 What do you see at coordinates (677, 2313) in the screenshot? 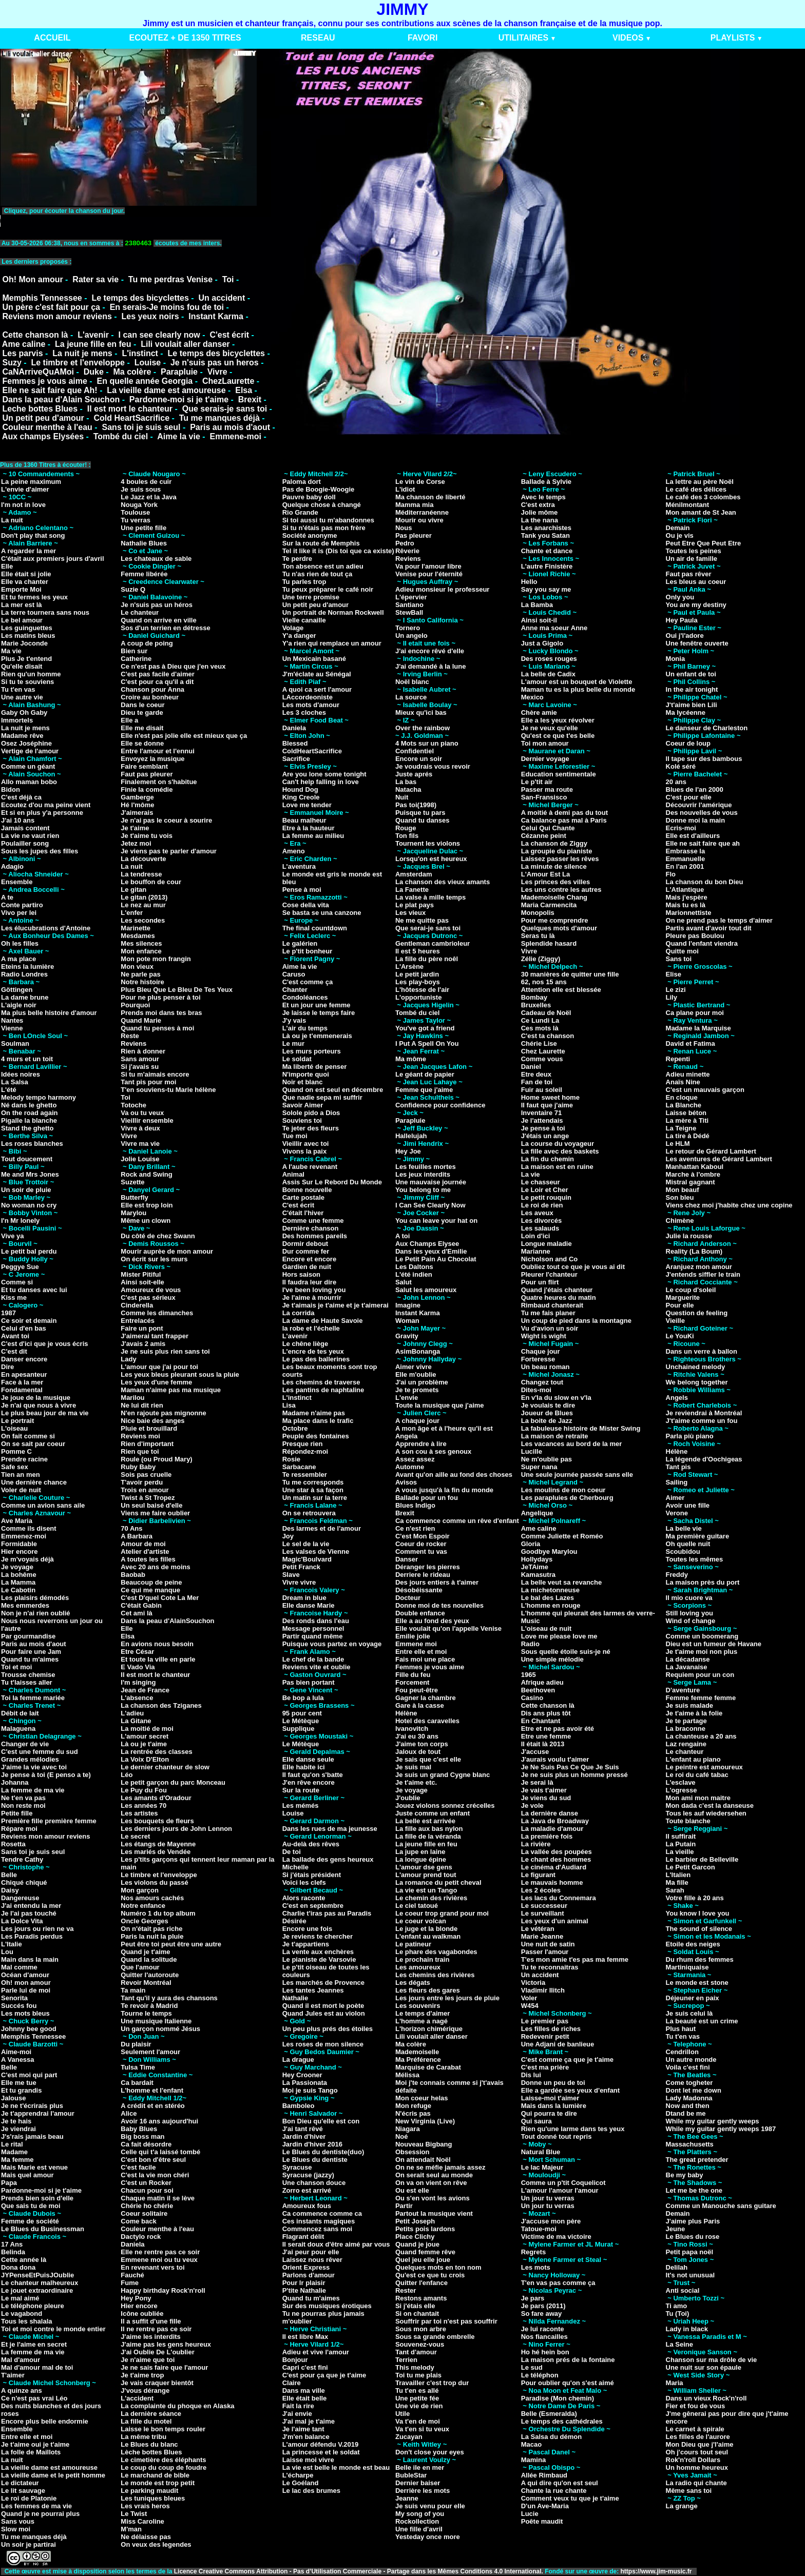
I see `Tu (Toi)` at bounding box center [677, 2313].